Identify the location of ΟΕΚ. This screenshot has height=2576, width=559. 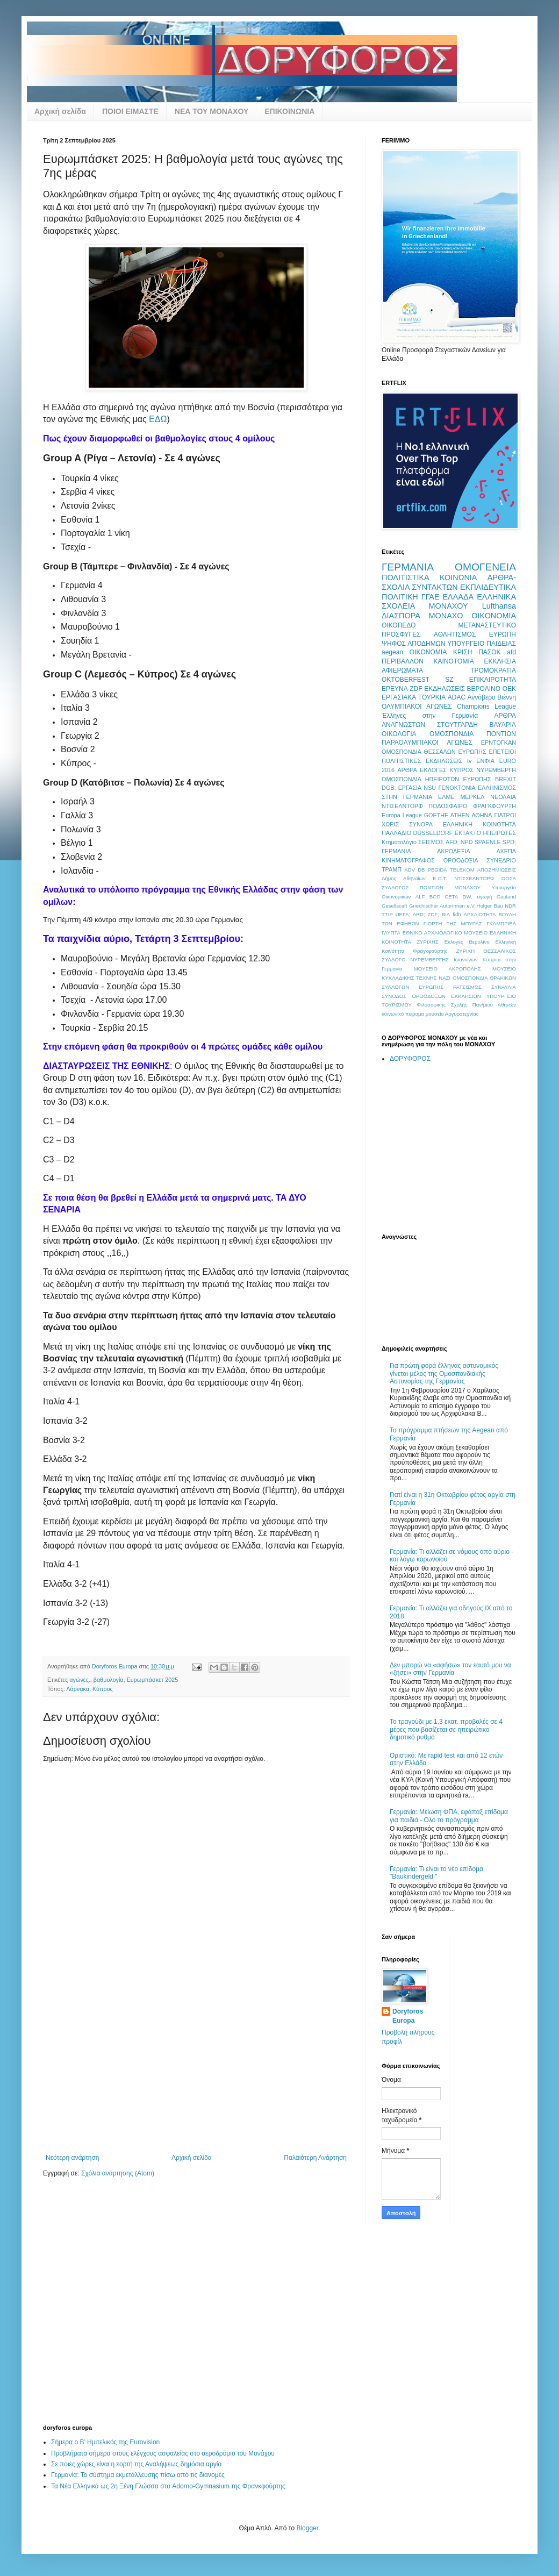
(509, 689).